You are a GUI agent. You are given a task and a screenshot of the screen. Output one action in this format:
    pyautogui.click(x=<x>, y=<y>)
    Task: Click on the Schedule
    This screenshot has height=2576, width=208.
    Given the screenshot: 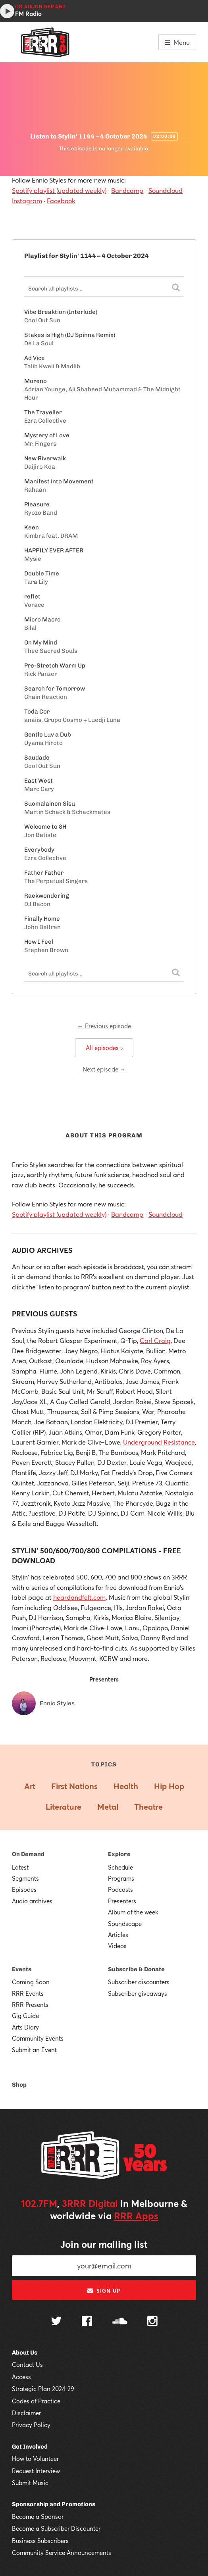 What is the action you would take?
    pyautogui.click(x=120, y=1867)
    